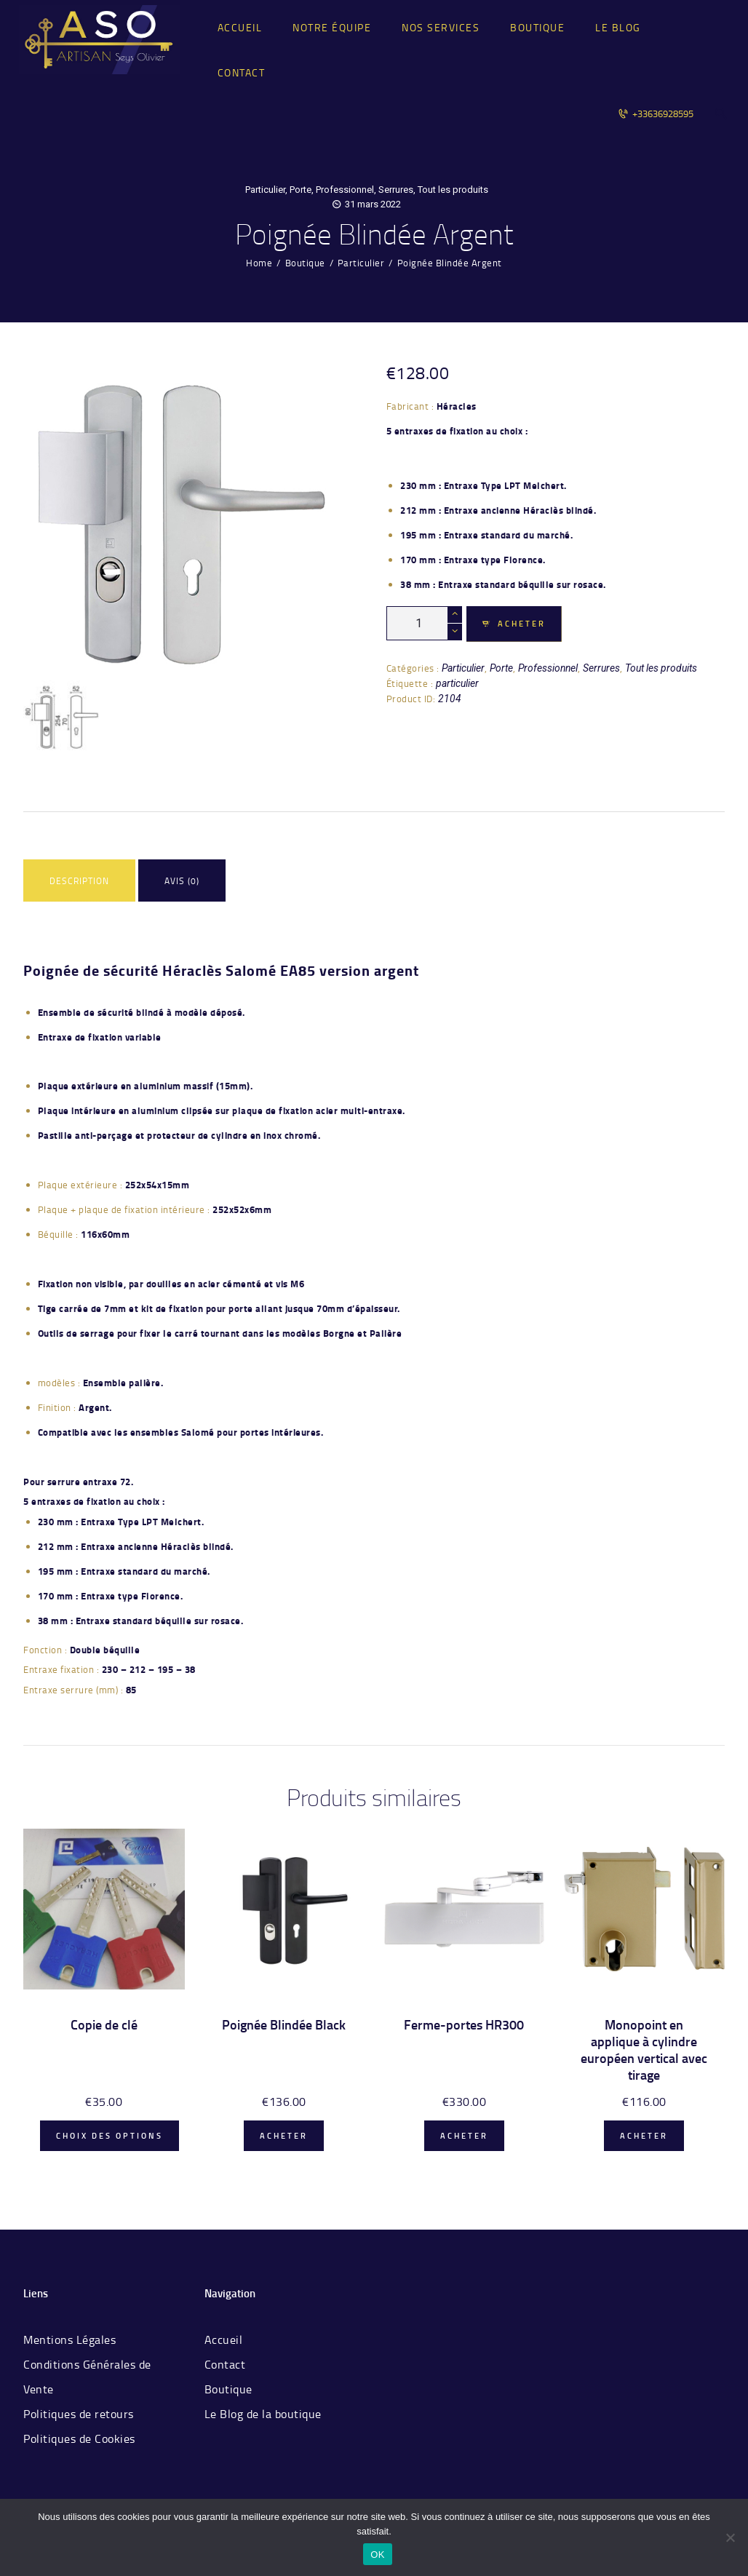  What do you see at coordinates (78, 2414) in the screenshot?
I see `Politiques de retours` at bounding box center [78, 2414].